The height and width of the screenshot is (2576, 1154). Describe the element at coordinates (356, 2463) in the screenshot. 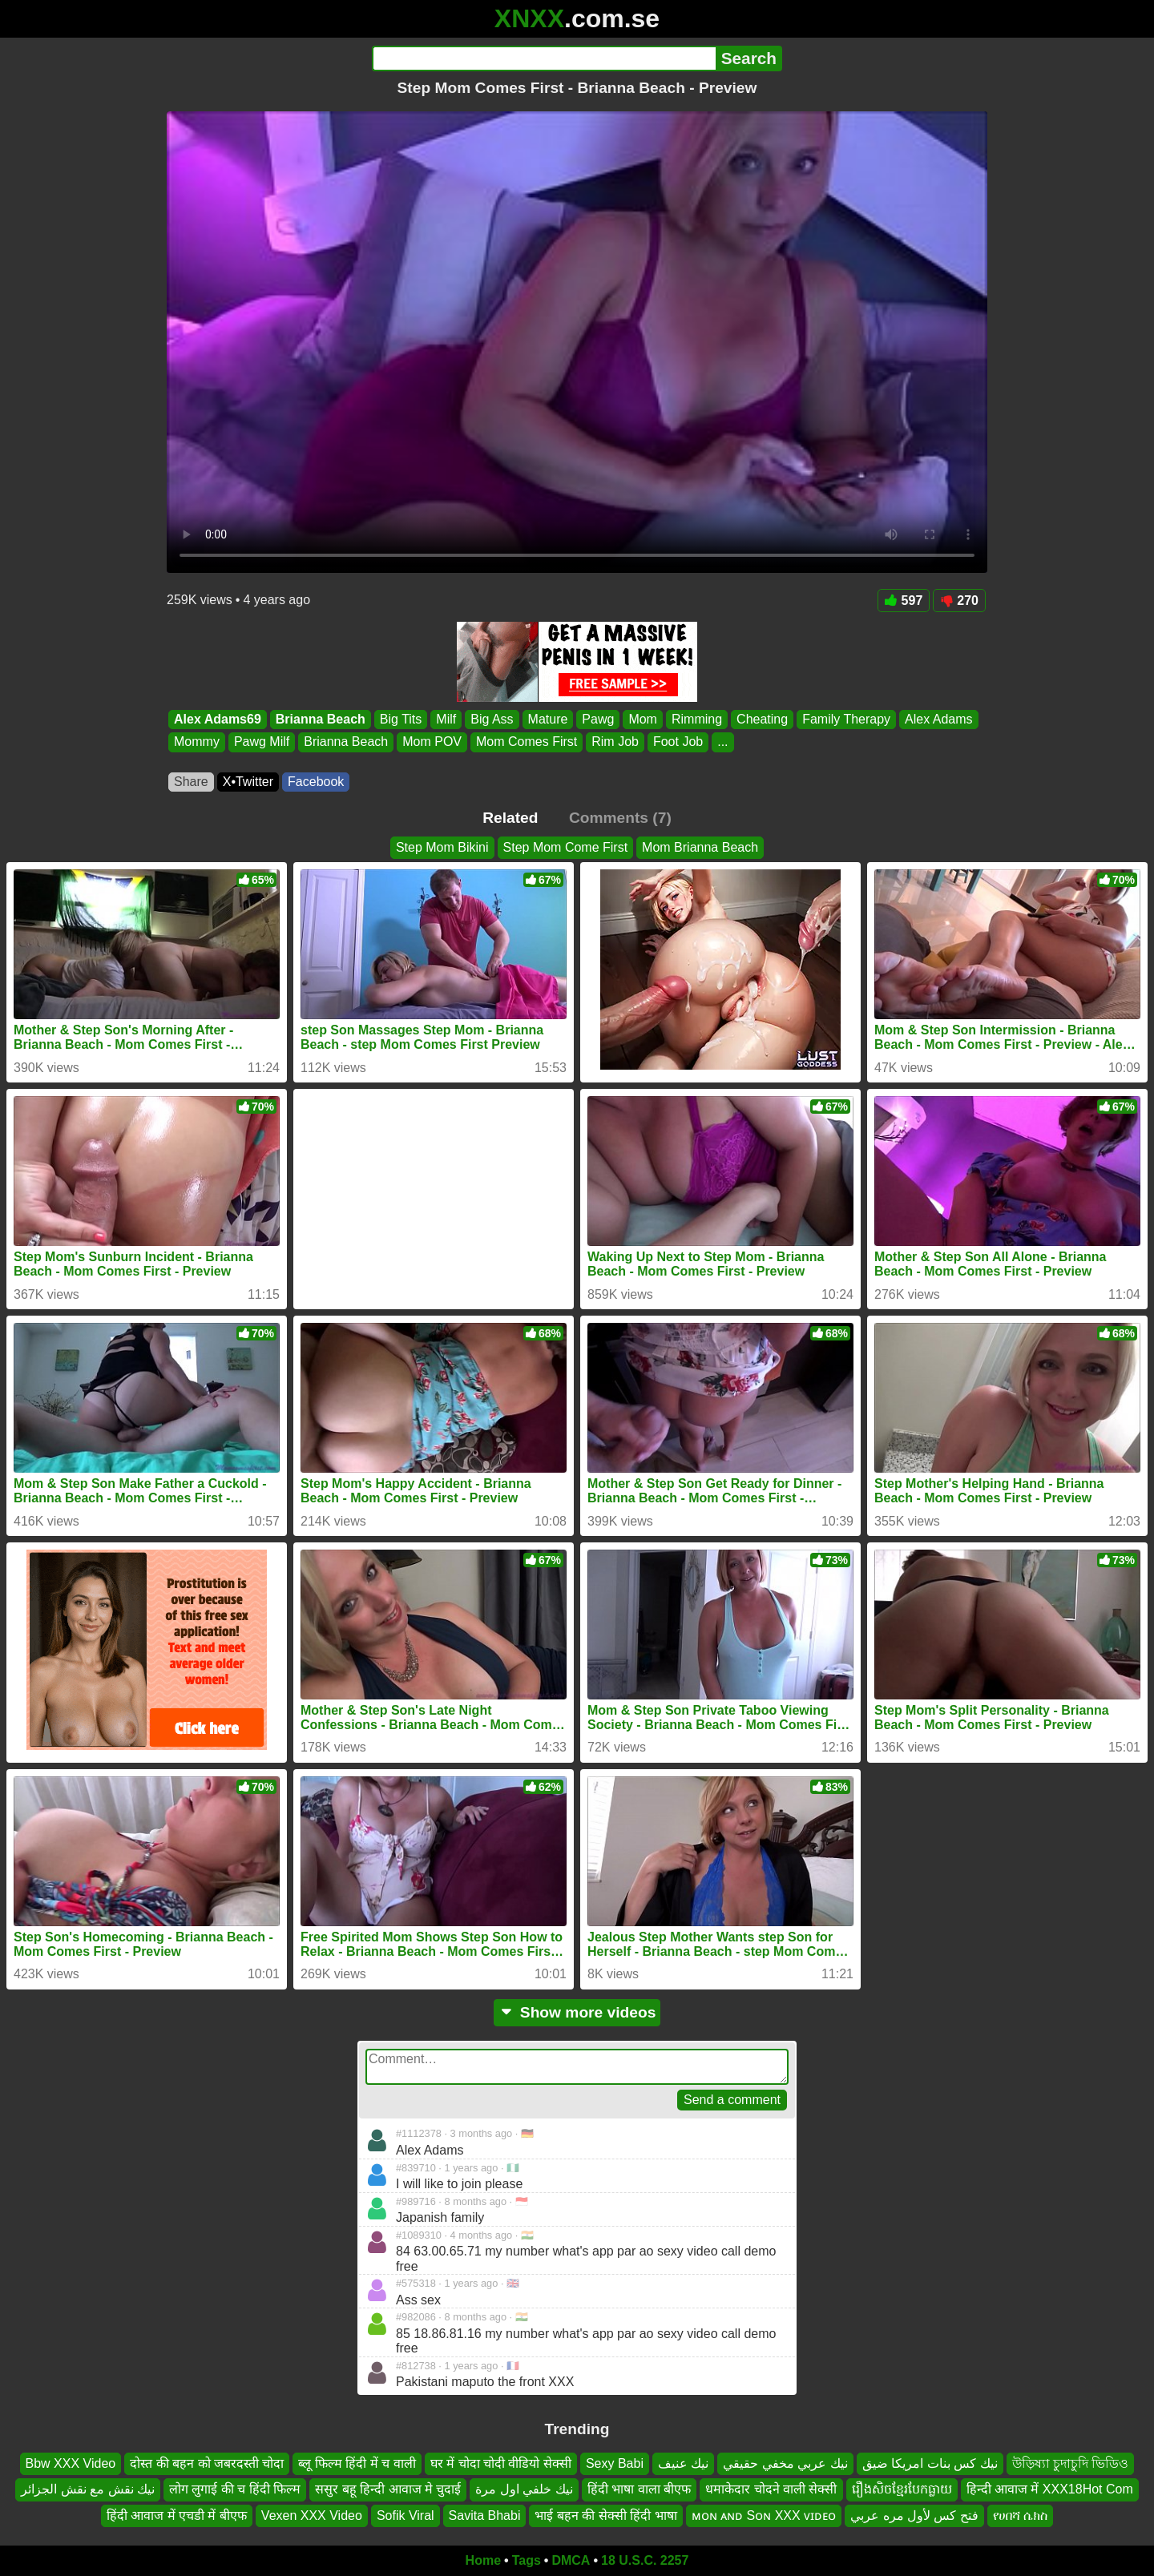

I see `ब्लू फिल्म हिंदी में च वाली` at that location.